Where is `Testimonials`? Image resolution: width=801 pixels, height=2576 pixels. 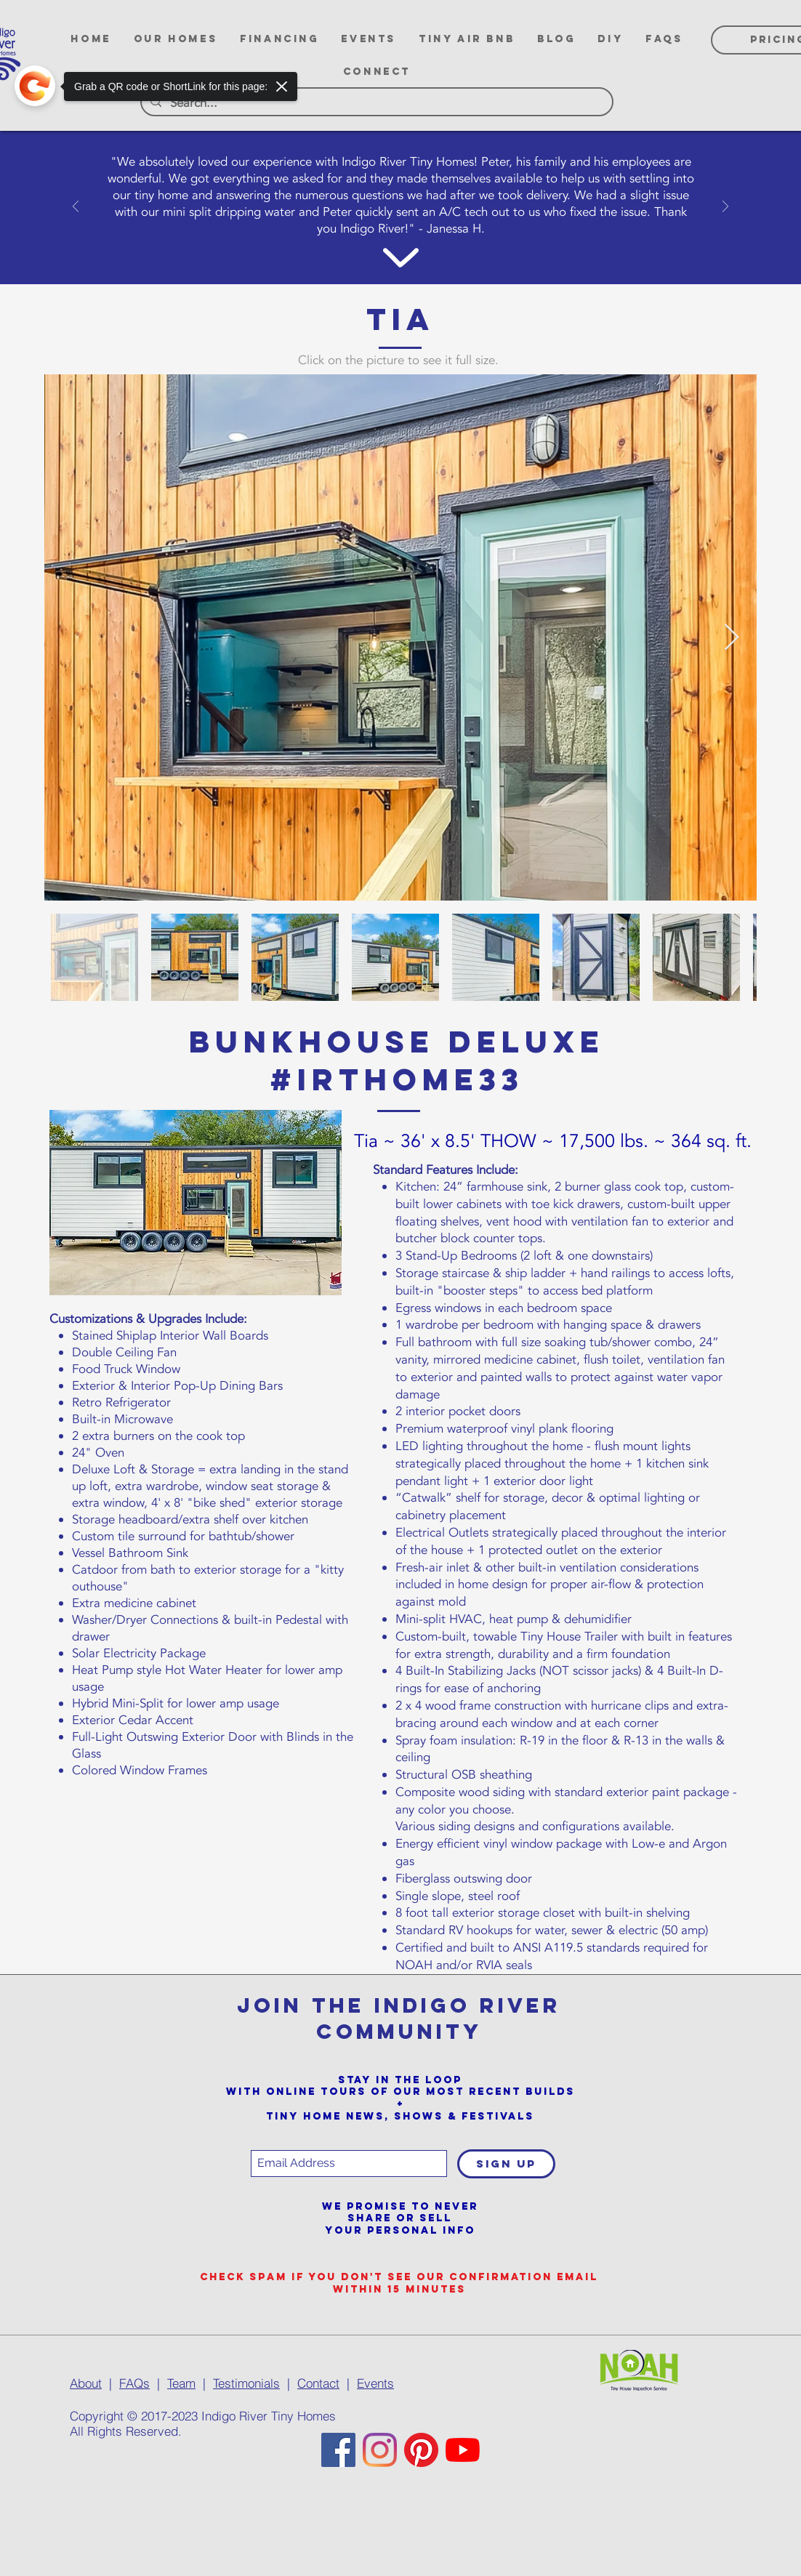
Testimonials is located at coordinates (246, 2383).